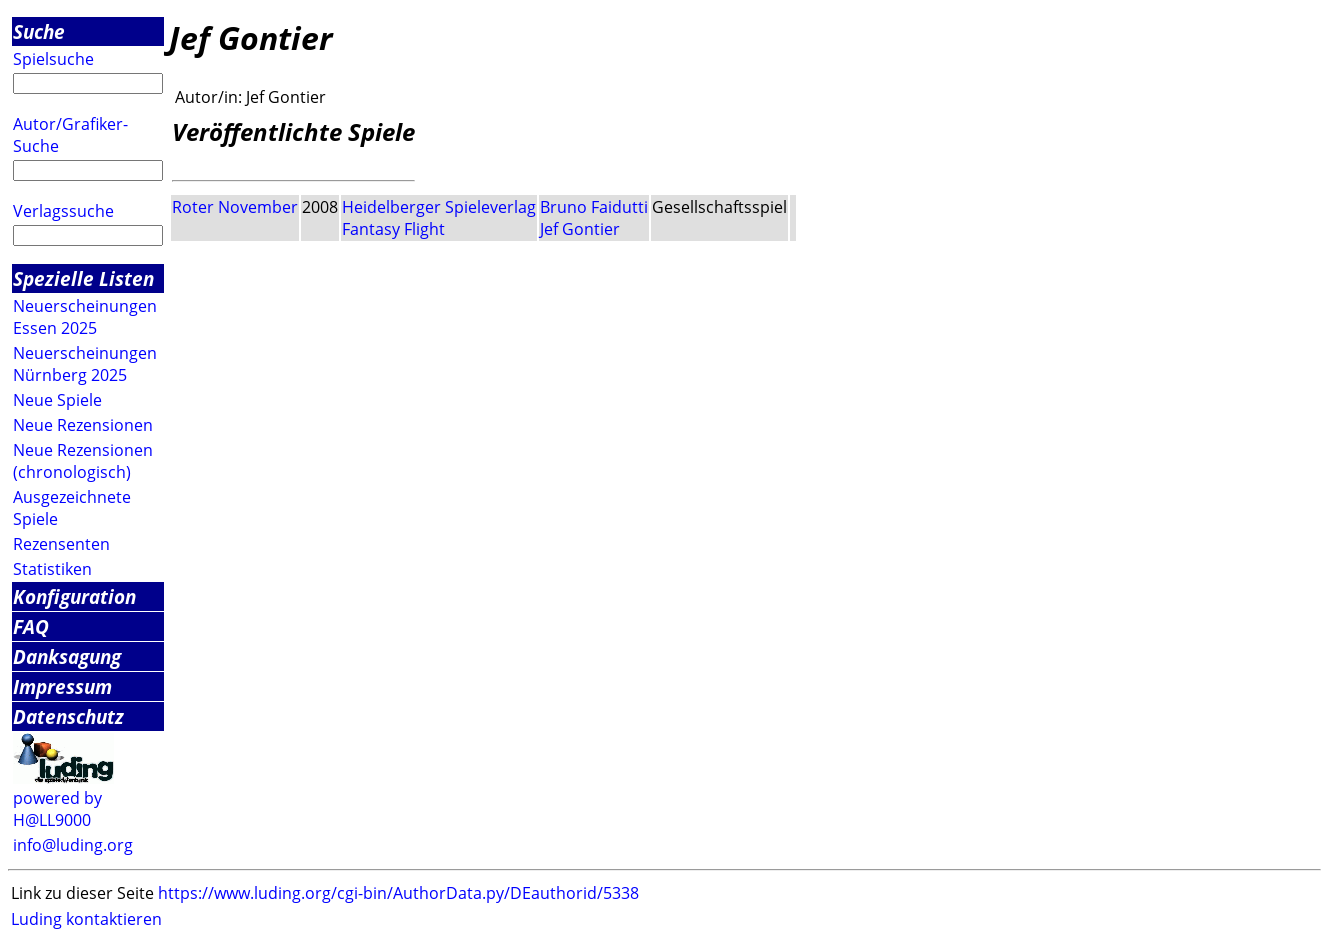 The width and height of the screenshot is (1329, 941). I want to click on Konfiguration, so click(74, 596).